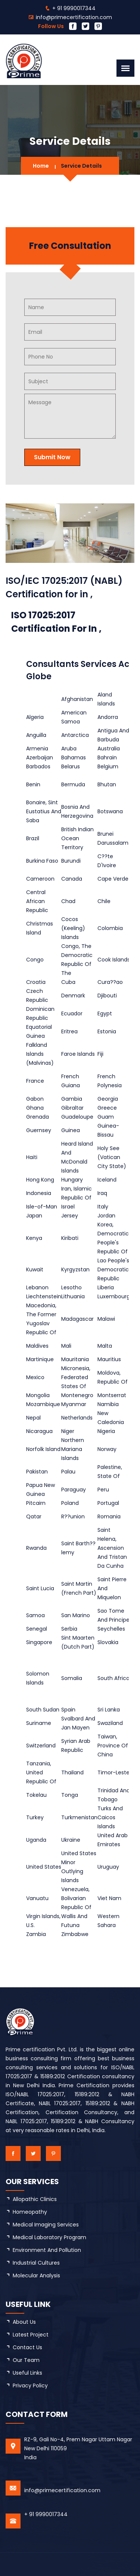 Image resolution: width=140 pixels, height=2576 pixels. What do you see at coordinates (47, 2250) in the screenshot?
I see `Environment and Pollution` at bounding box center [47, 2250].